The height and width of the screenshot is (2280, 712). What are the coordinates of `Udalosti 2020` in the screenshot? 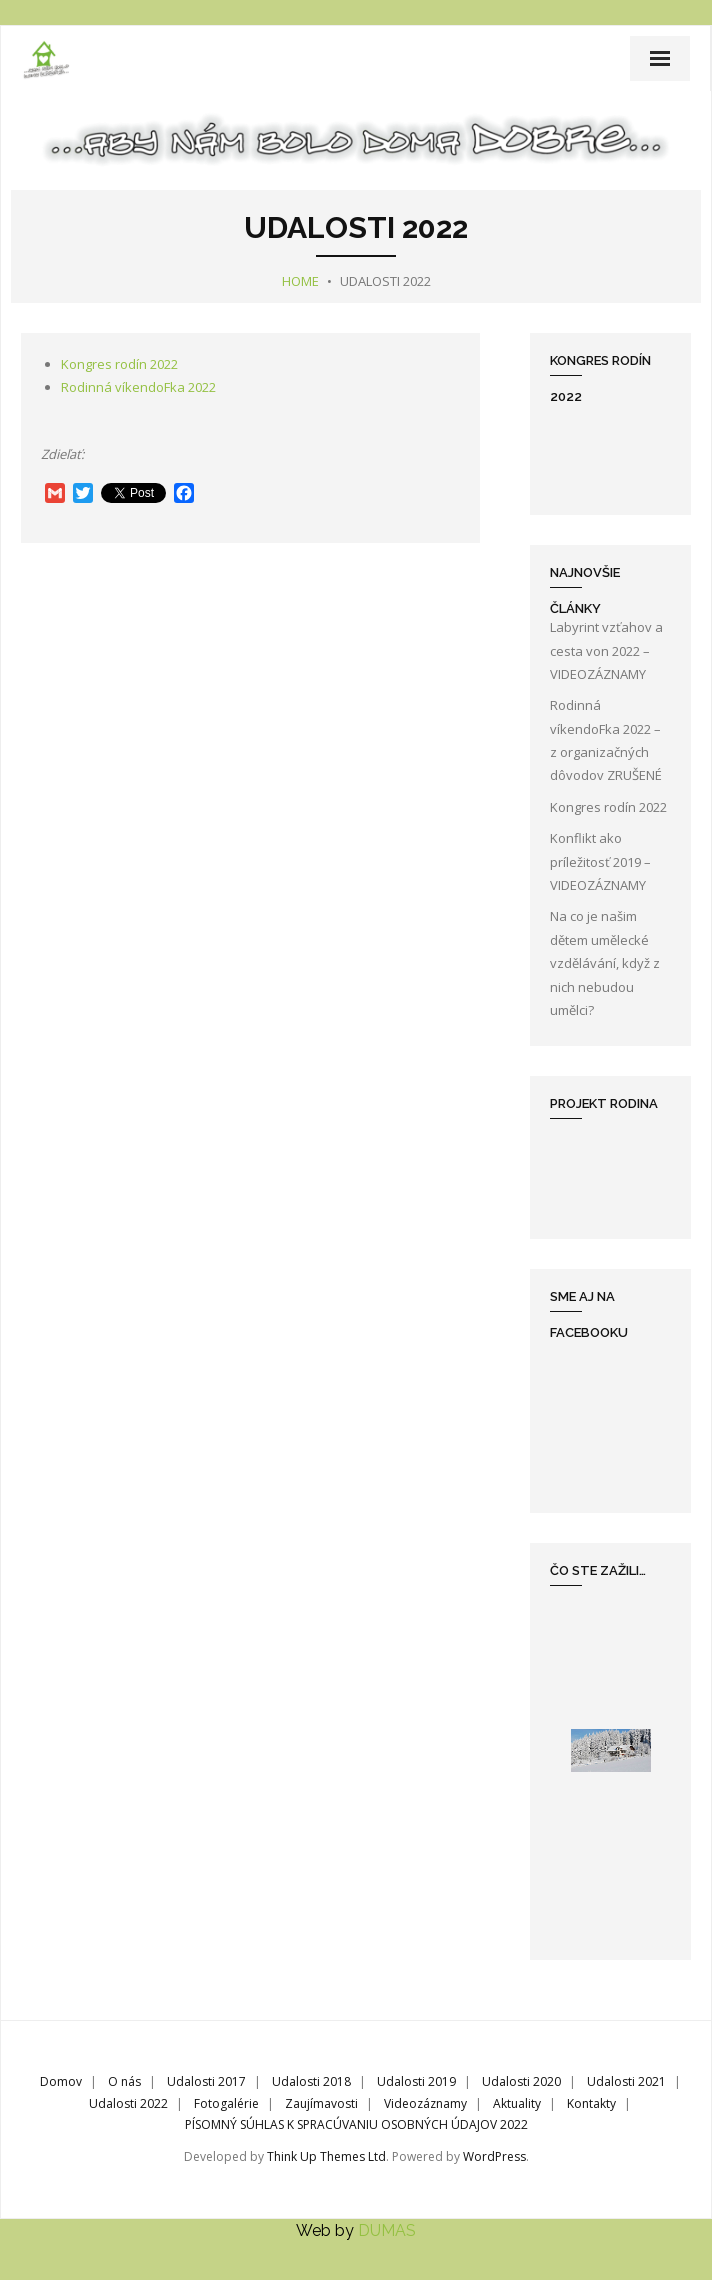 It's located at (521, 2081).